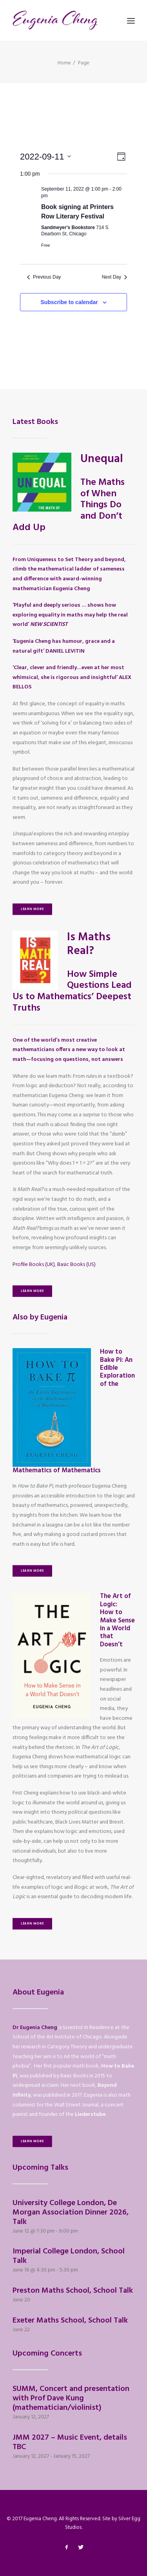 The width and height of the screenshot is (147, 2576). I want to click on Previous Day, so click(44, 277).